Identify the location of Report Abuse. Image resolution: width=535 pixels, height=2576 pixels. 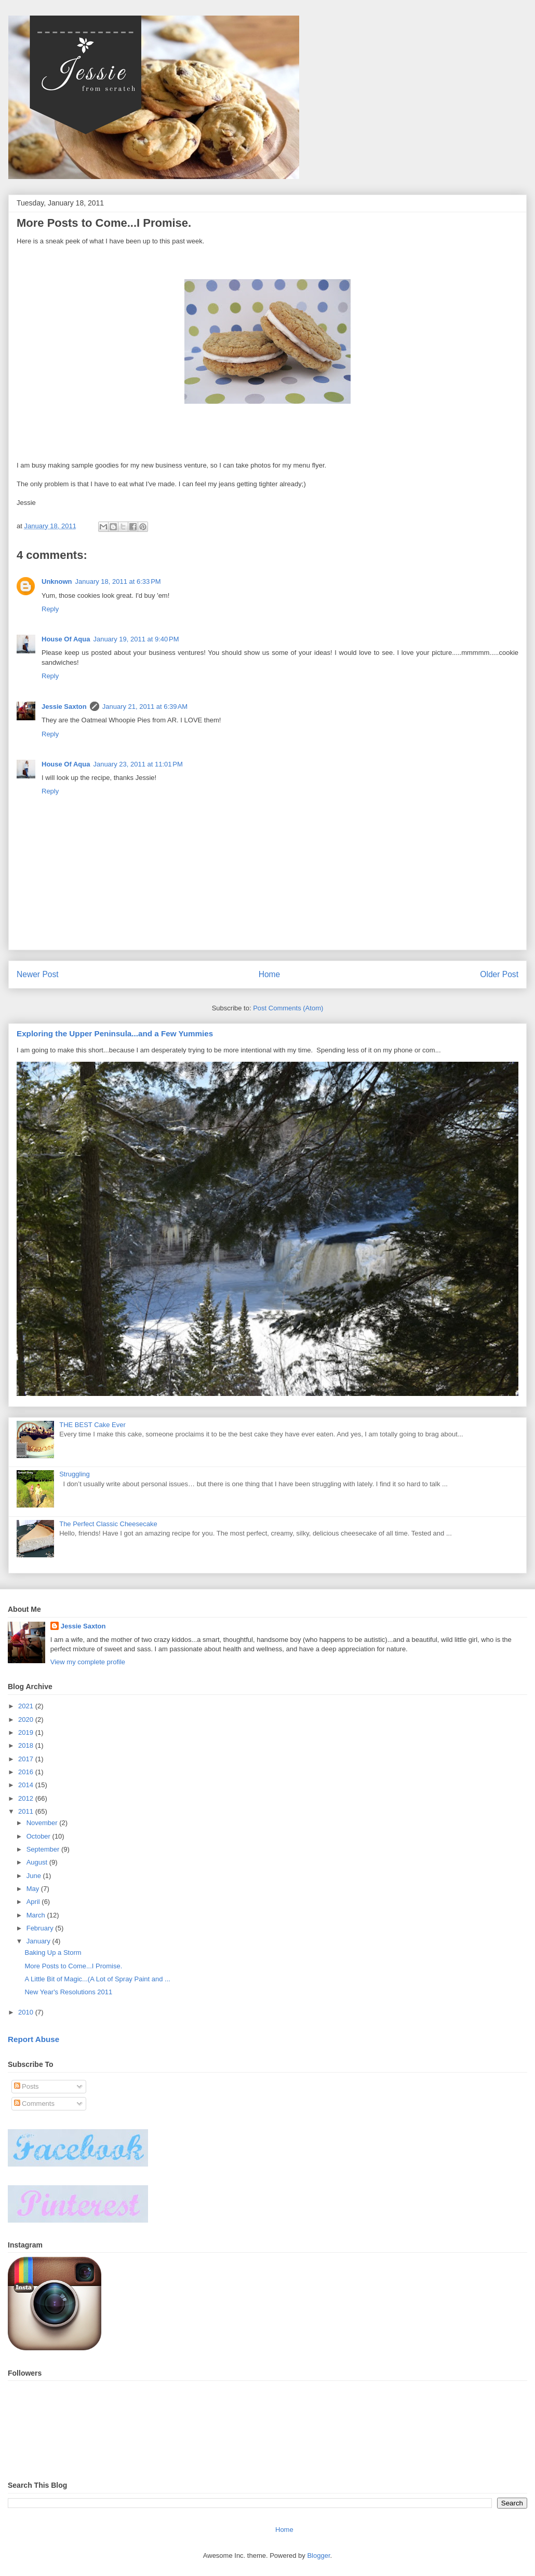
(33, 2039).